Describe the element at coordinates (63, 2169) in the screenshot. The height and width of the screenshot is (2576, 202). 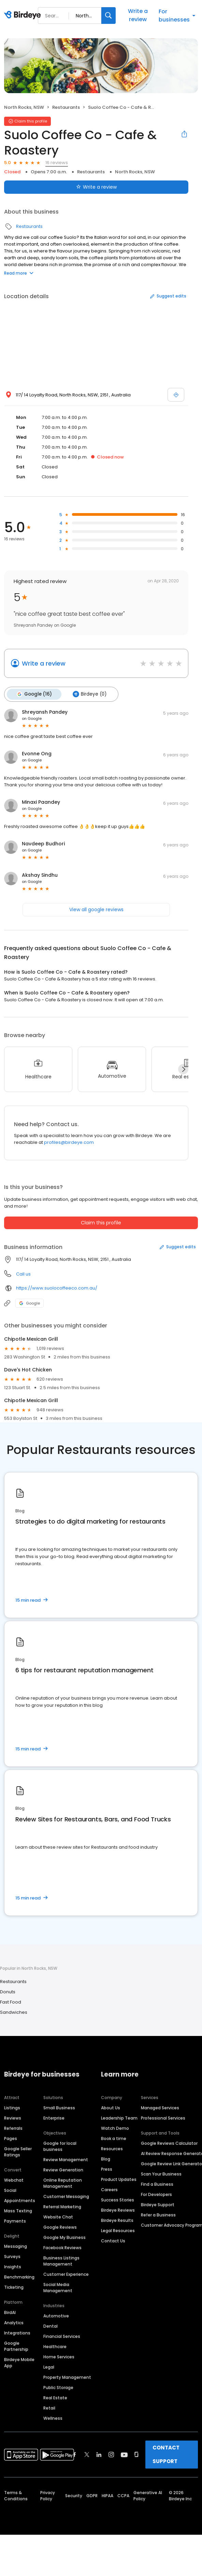
I see `Review Generation` at that location.